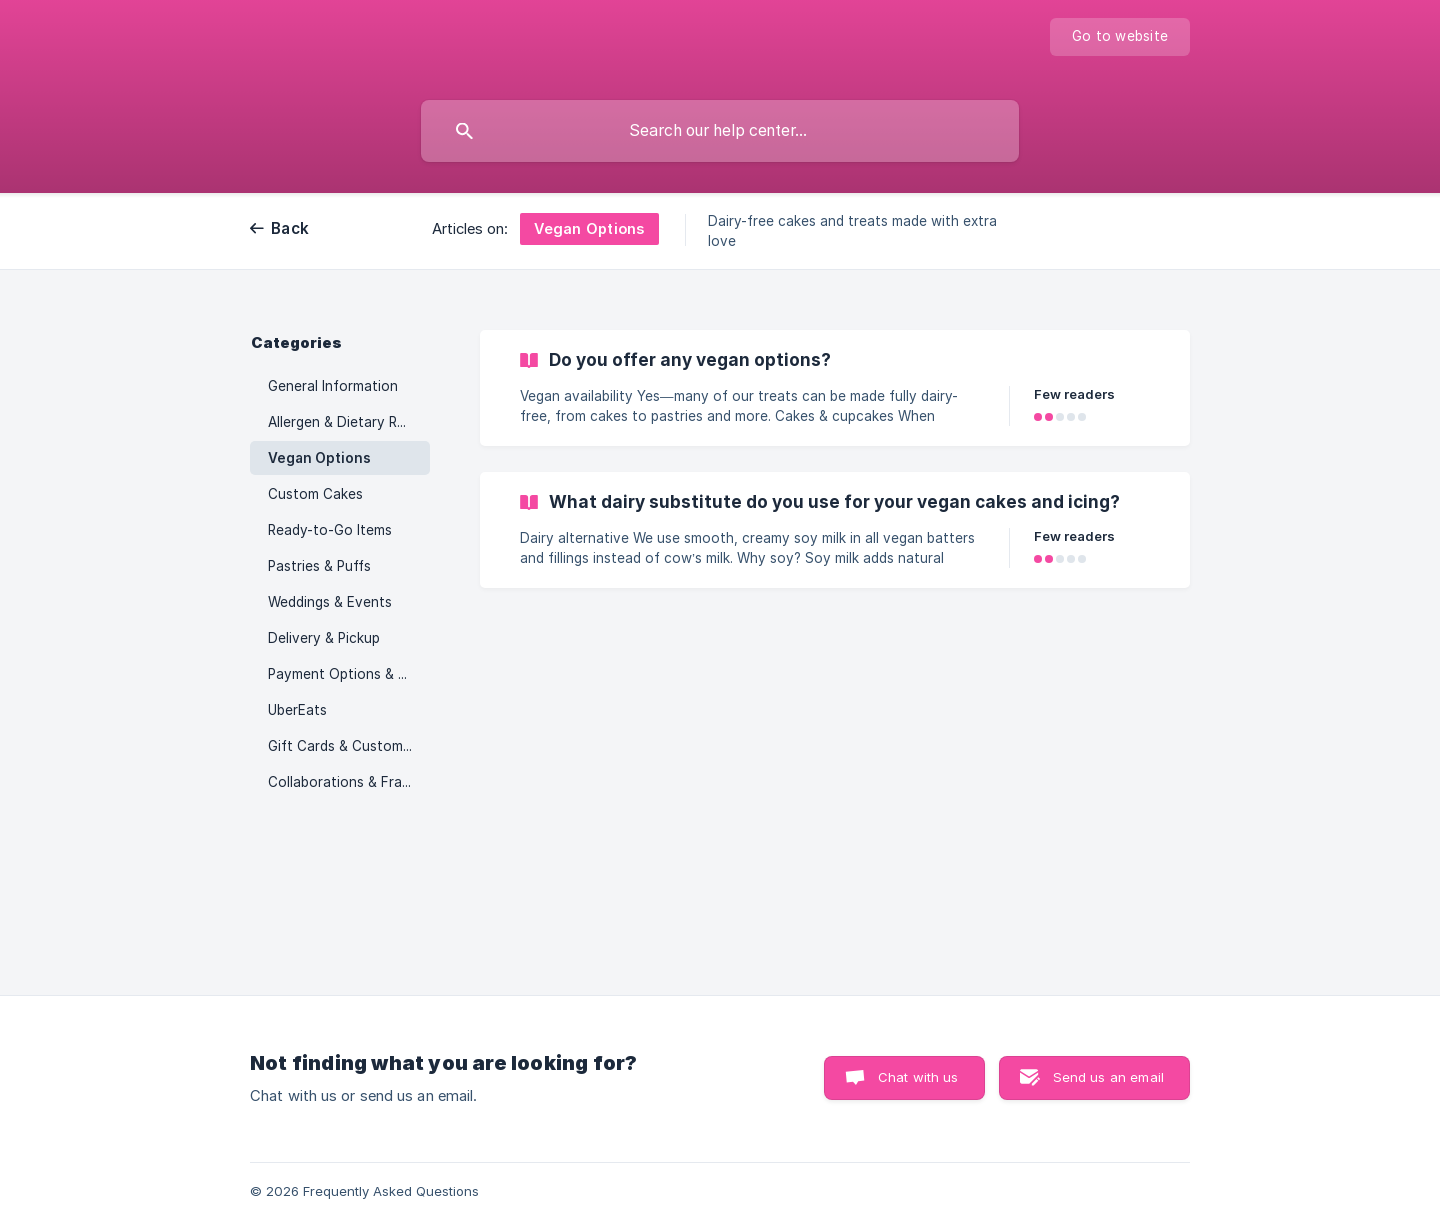 The height and width of the screenshot is (1220, 1440). I want to click on Ready-to-Go Items [link], so click(330, 530).